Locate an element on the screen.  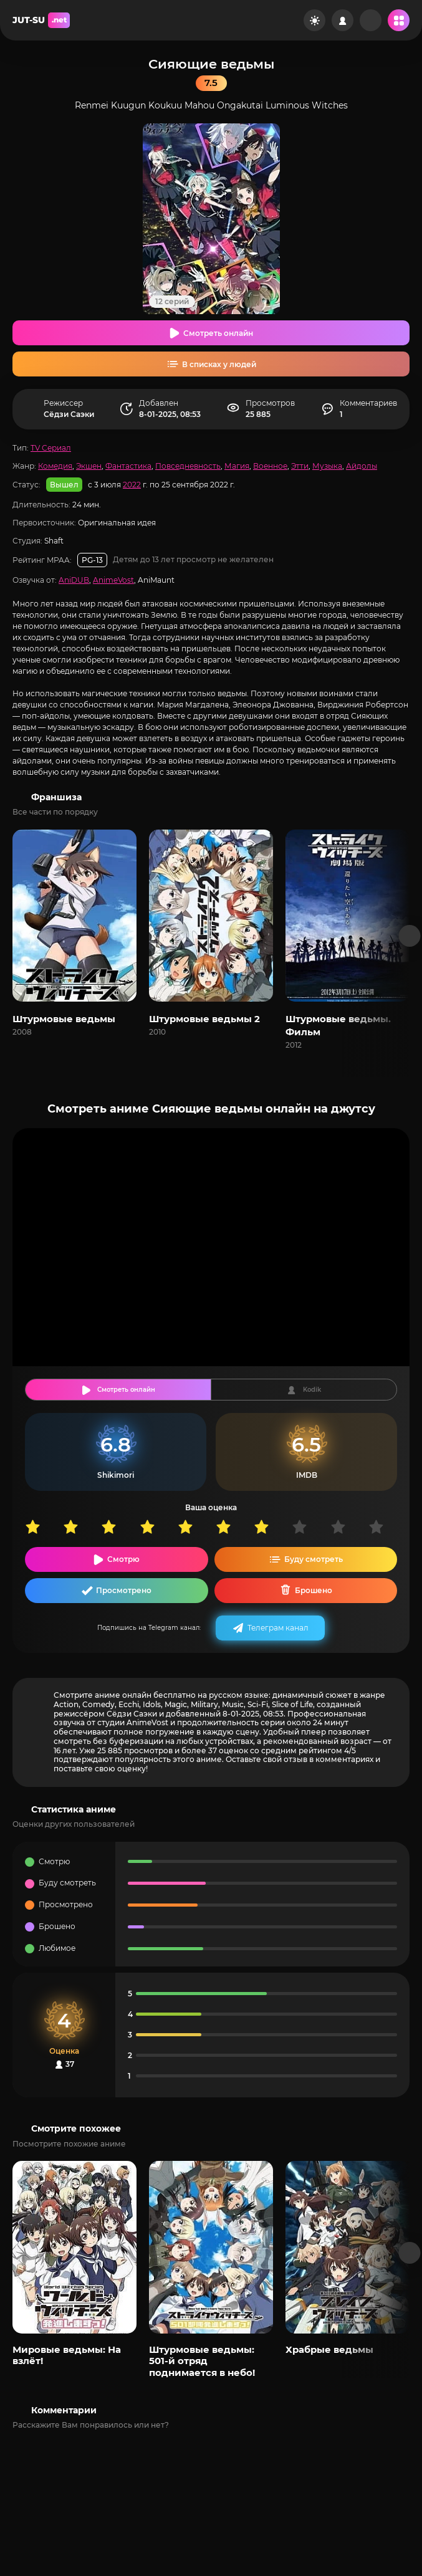
Штурмовые ведьмы. Фильм is located at coordinates (338, 1025).